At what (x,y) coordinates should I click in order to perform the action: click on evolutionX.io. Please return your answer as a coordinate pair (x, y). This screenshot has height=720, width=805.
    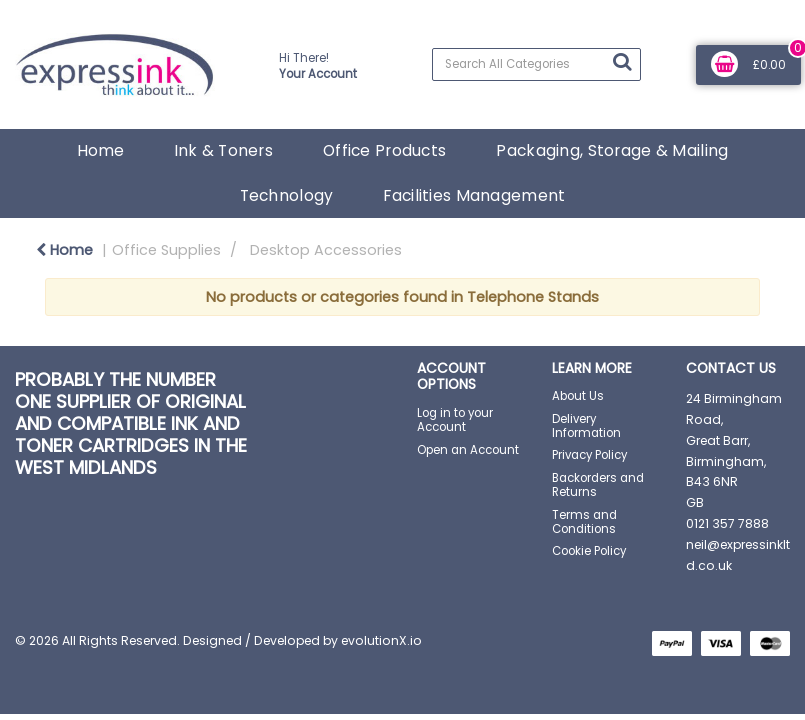
    Looking at the image, I should click on (381, 640).